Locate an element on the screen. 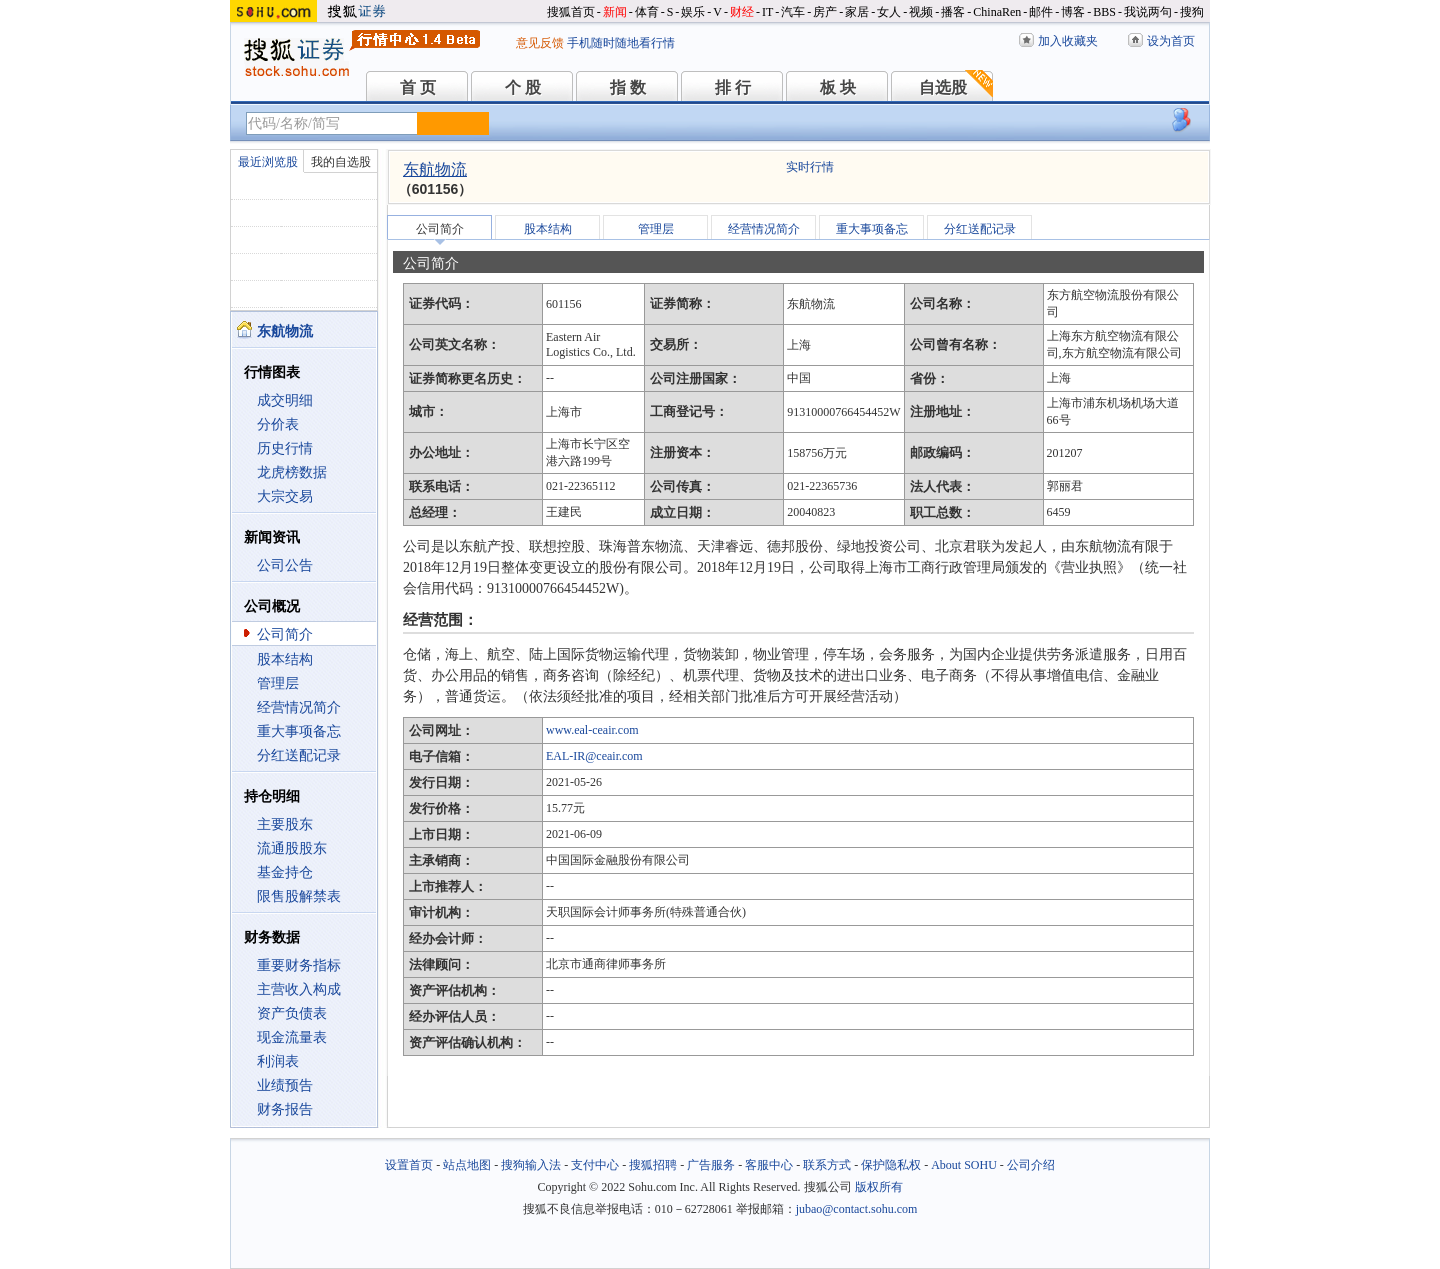 The height and width of the screenshot is (1269, 1440). 成交明细 is located at coordinates (285, 400).